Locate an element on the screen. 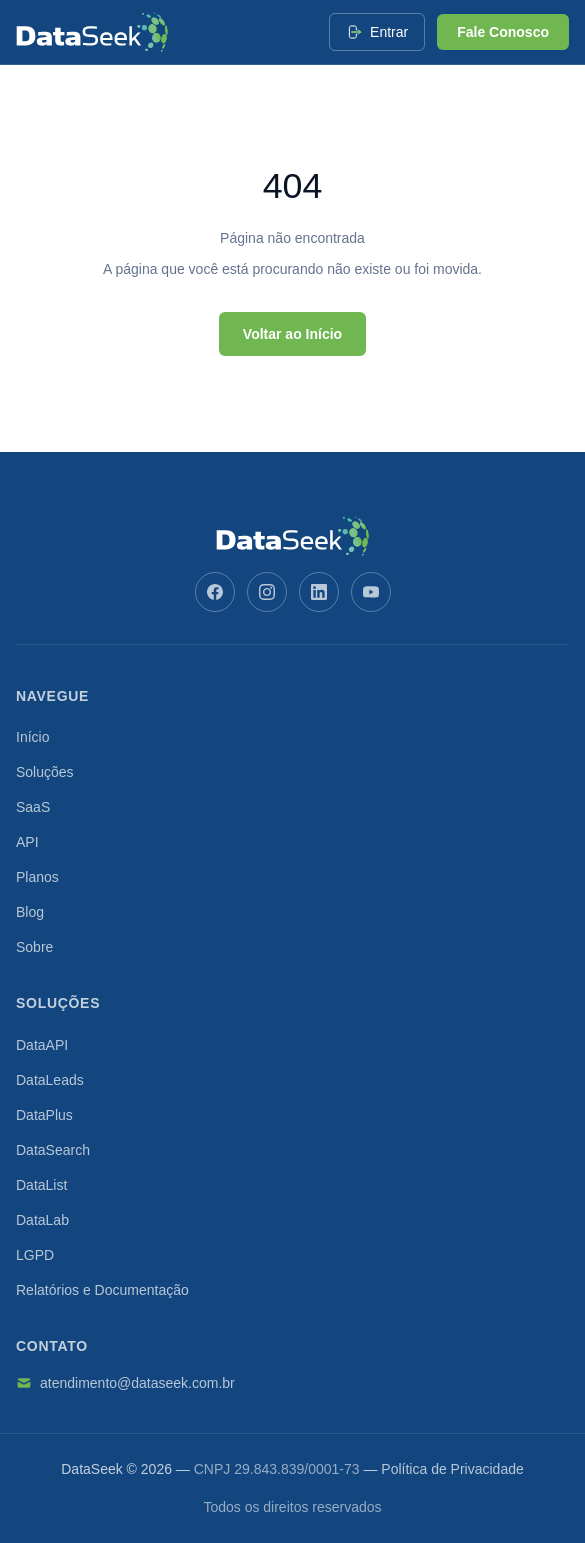 Image resolution: width=585 pixels, height=1543 pixels. atendimento@dataseek.com.br is located at coordinates (125, 1383).